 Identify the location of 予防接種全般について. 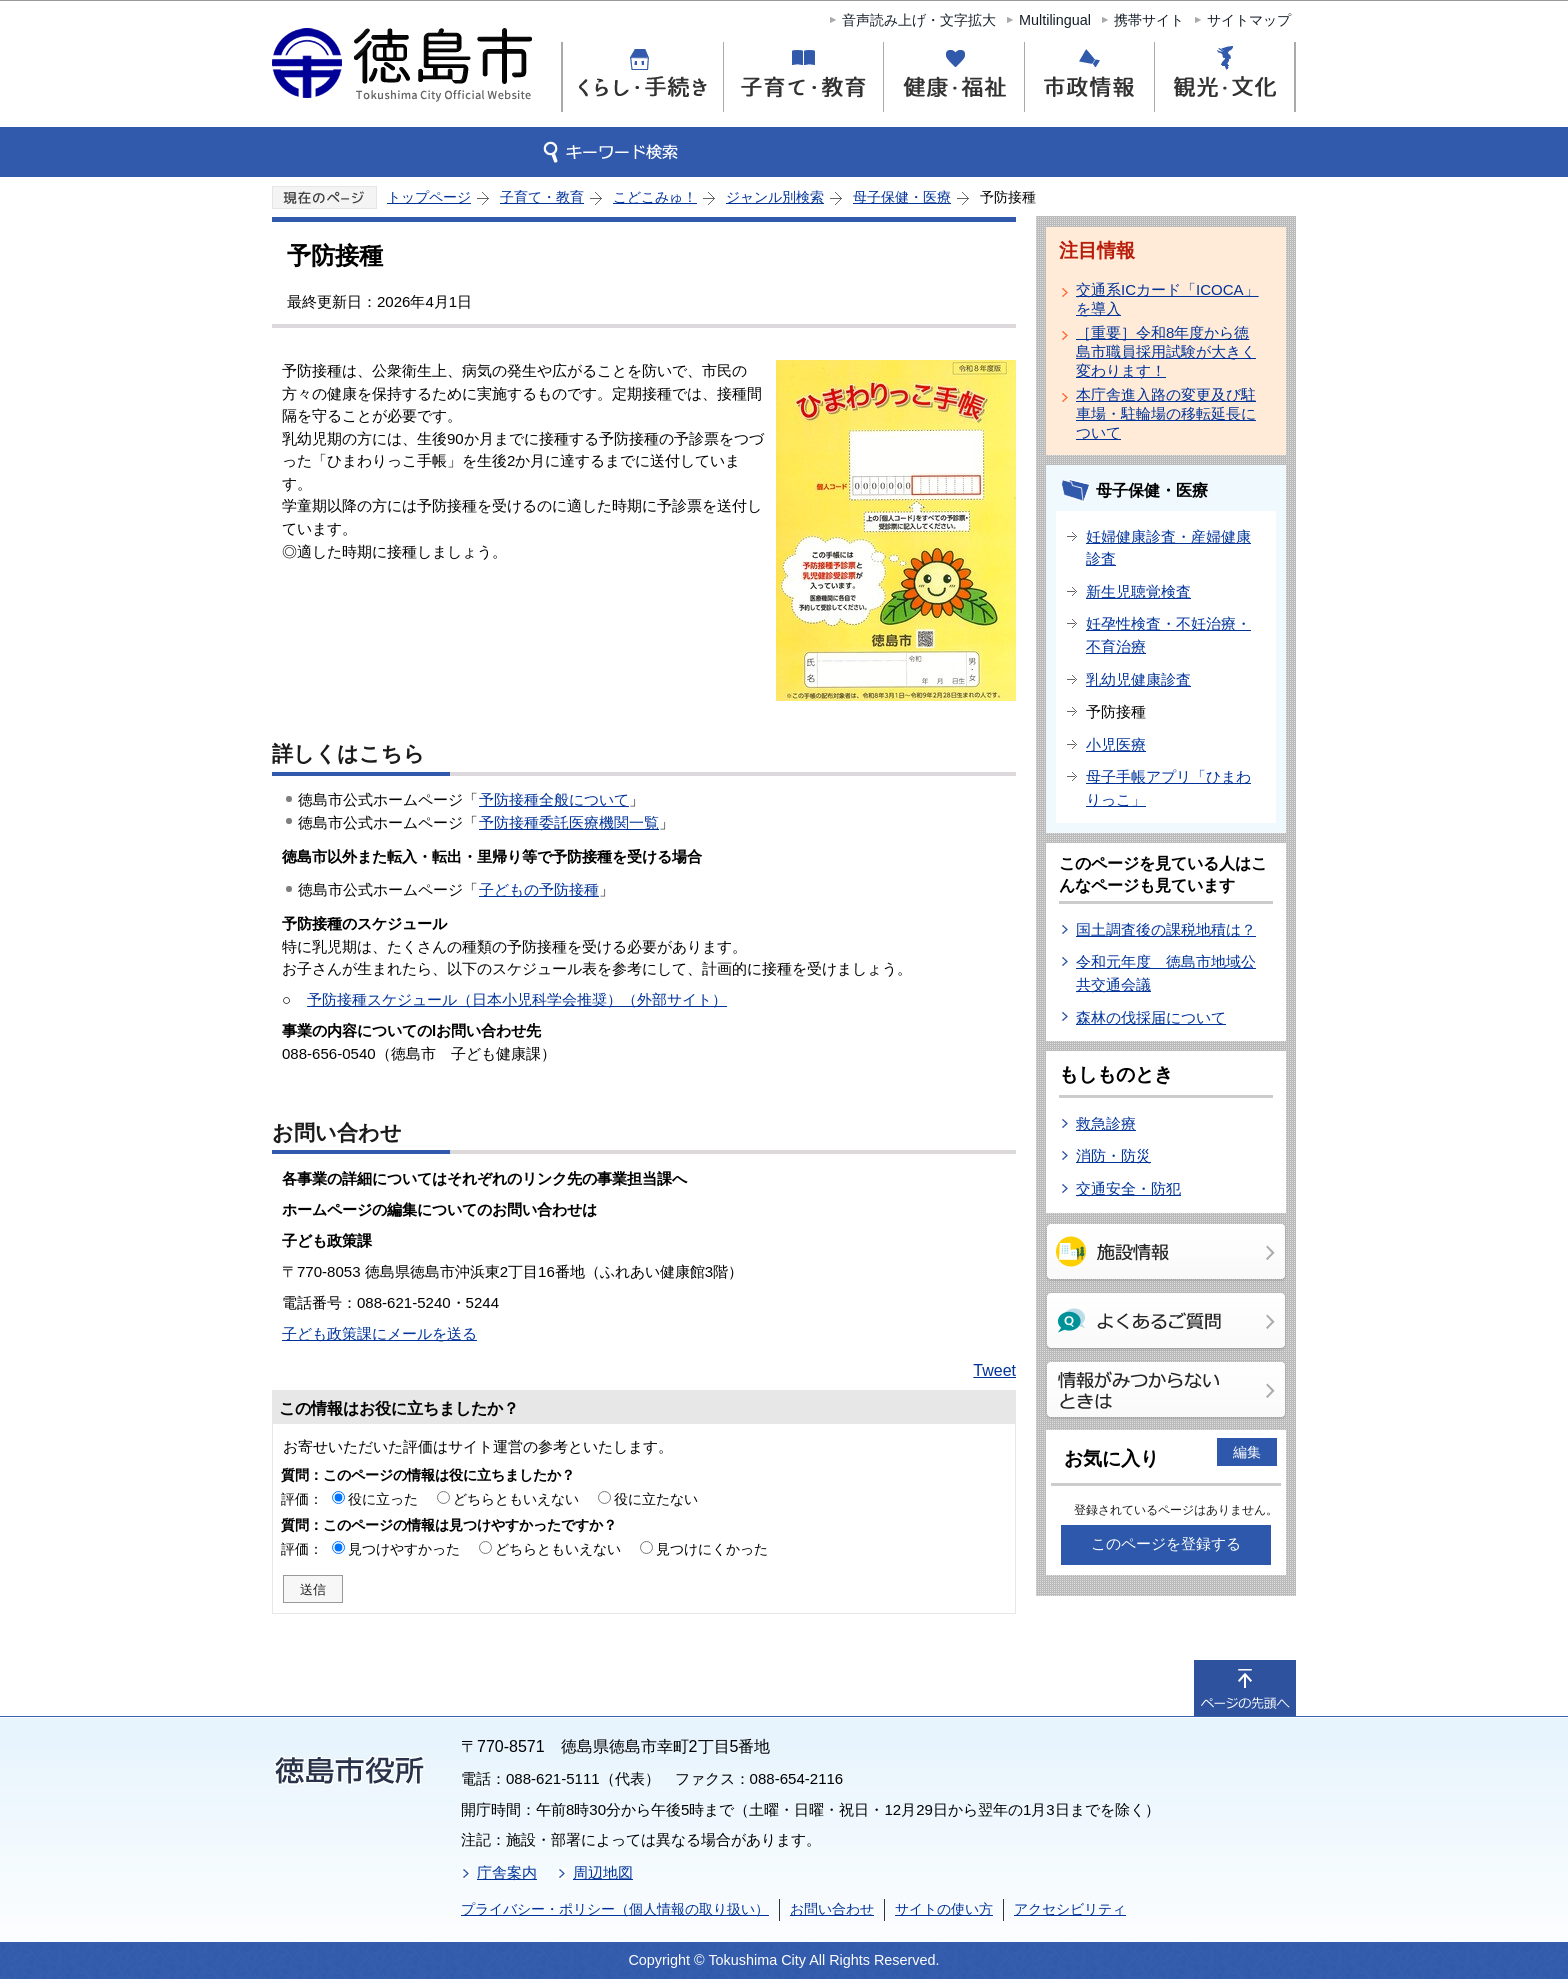
(554, 799).